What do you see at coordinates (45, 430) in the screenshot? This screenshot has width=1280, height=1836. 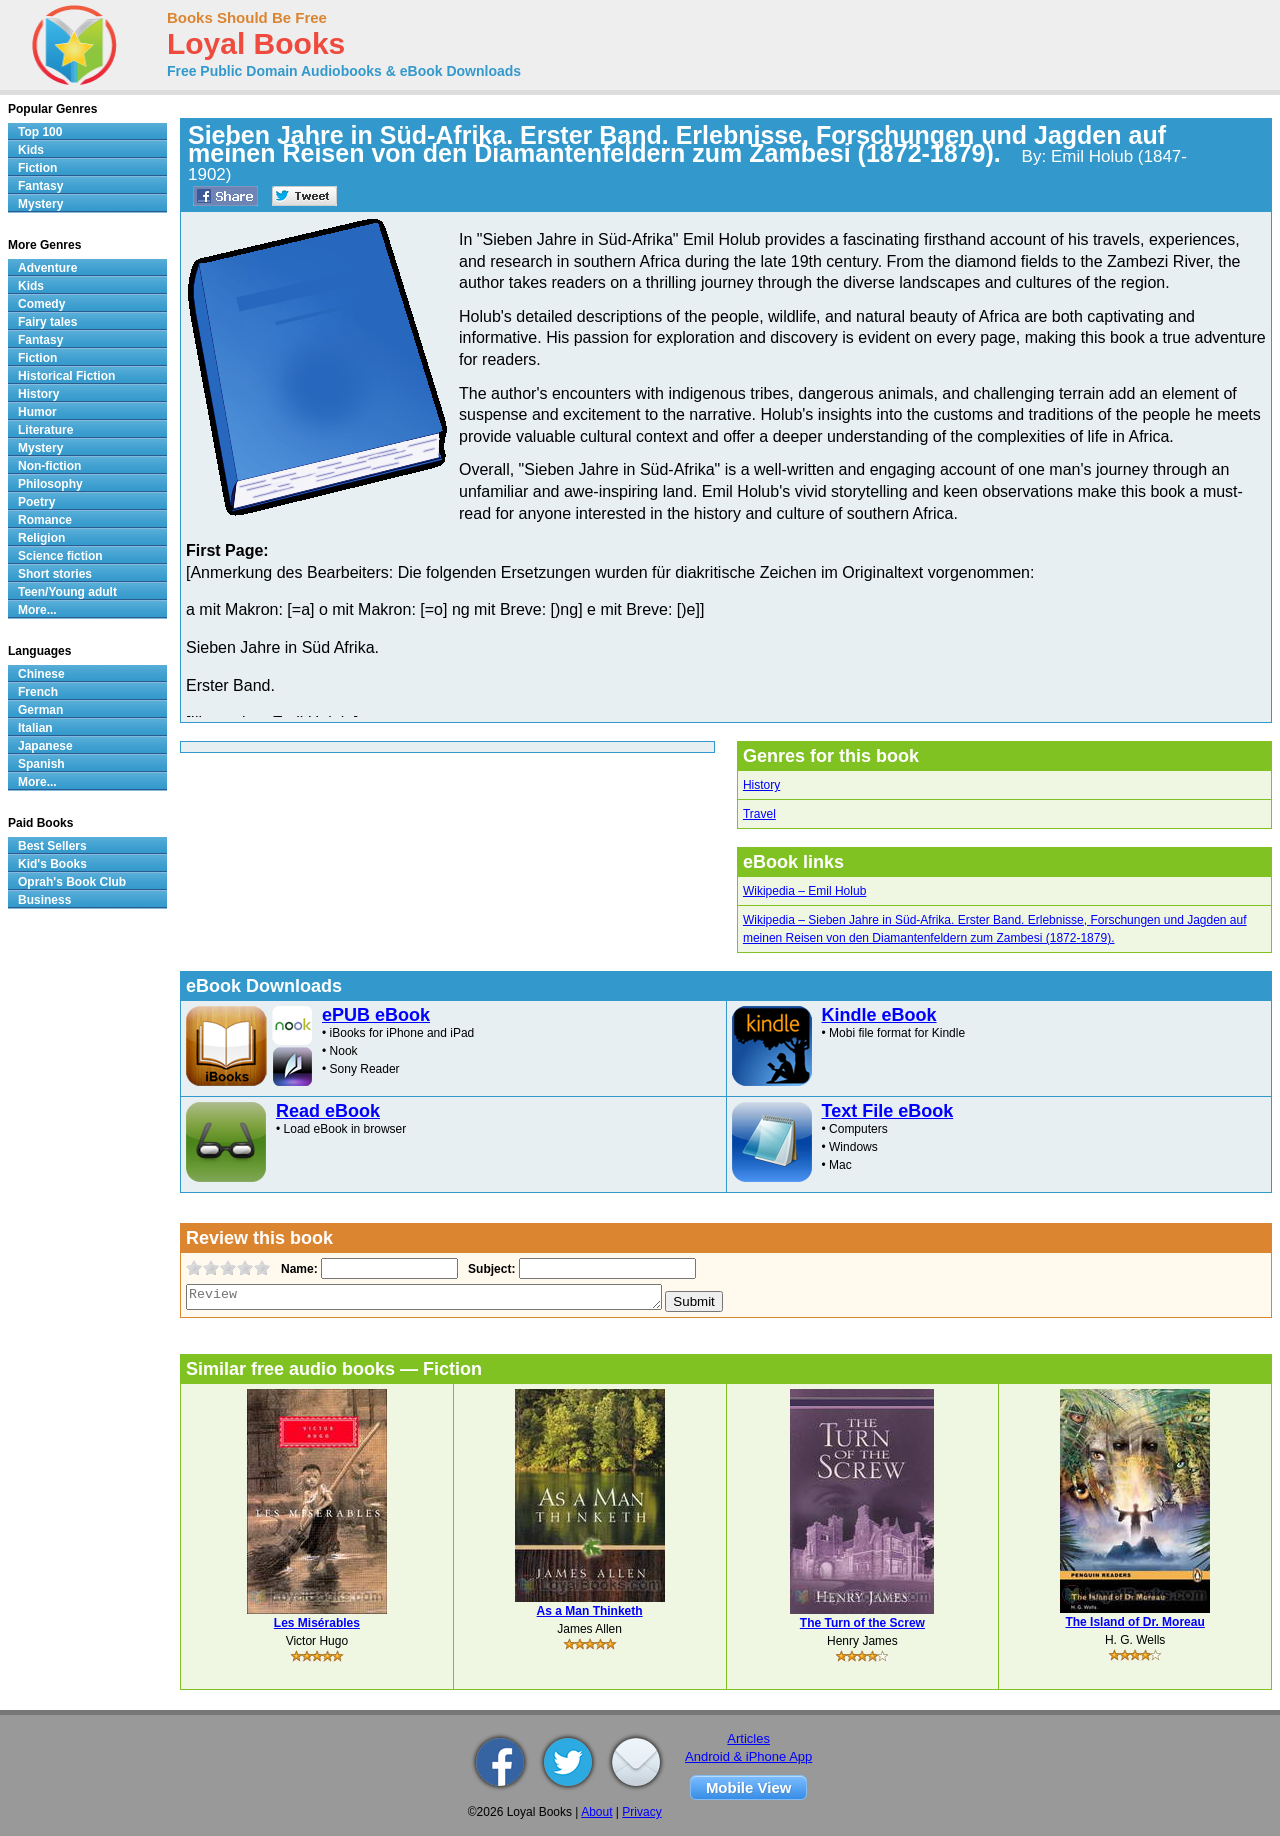 I see `Literature` at bounding box center [45, 430].